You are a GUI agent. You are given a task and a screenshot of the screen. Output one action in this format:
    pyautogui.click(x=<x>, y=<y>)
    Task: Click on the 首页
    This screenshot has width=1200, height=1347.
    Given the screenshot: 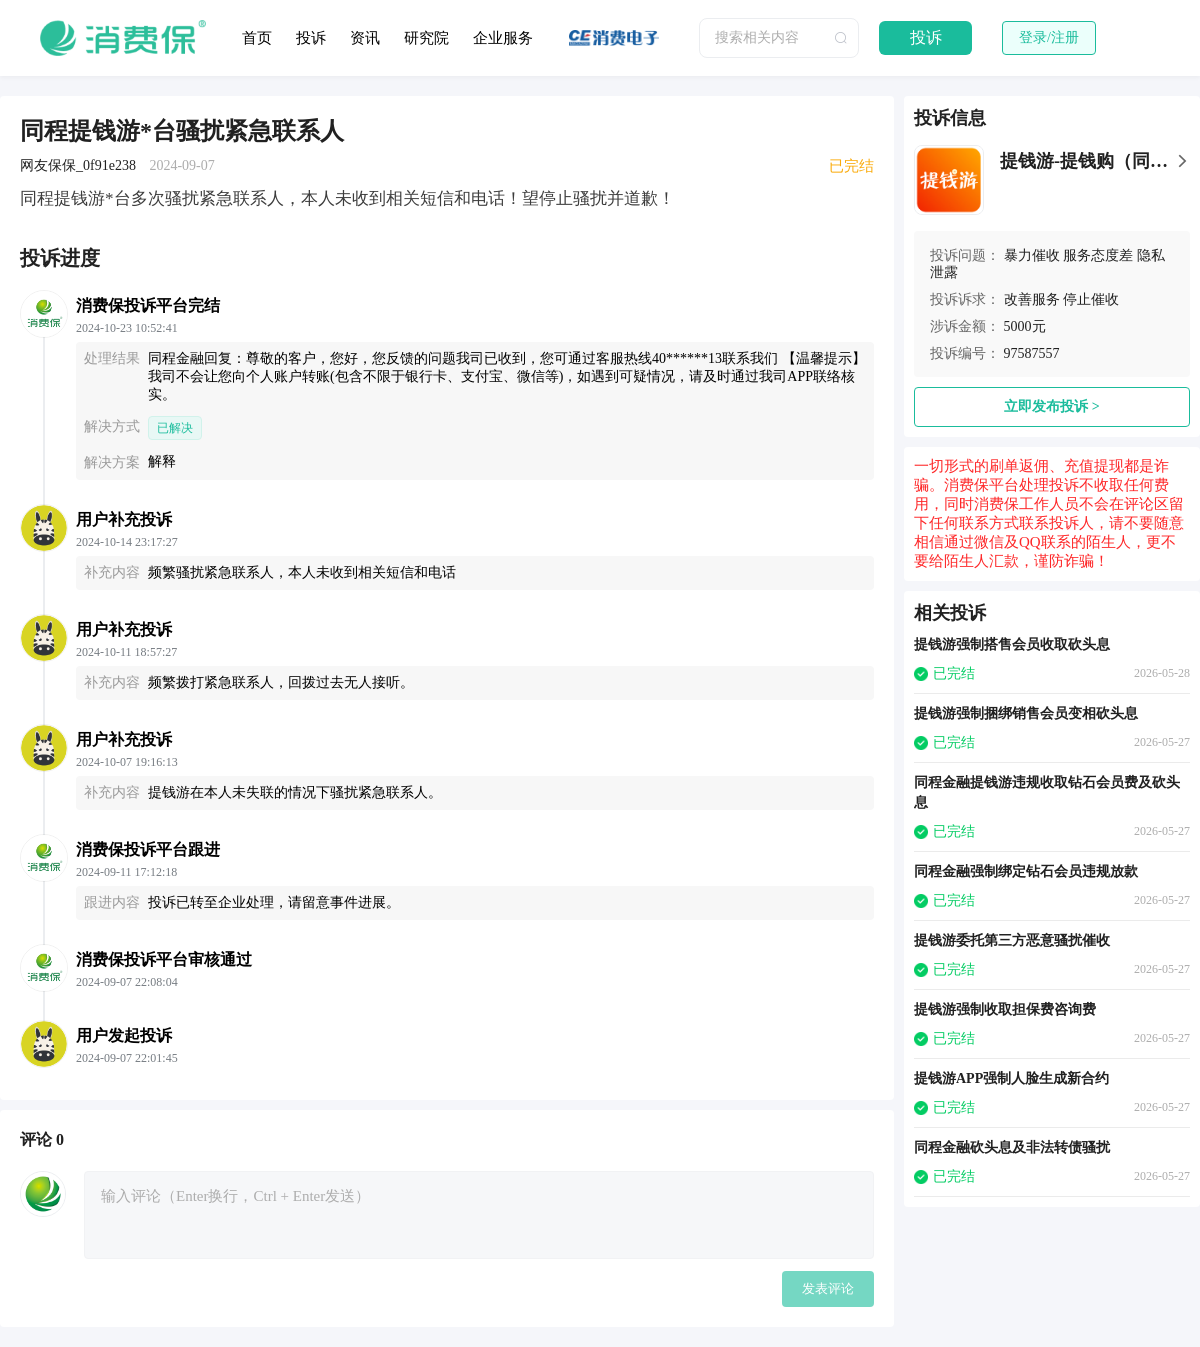 What is the action you would take?
    pyautogui.click(x=257, y=38)
    